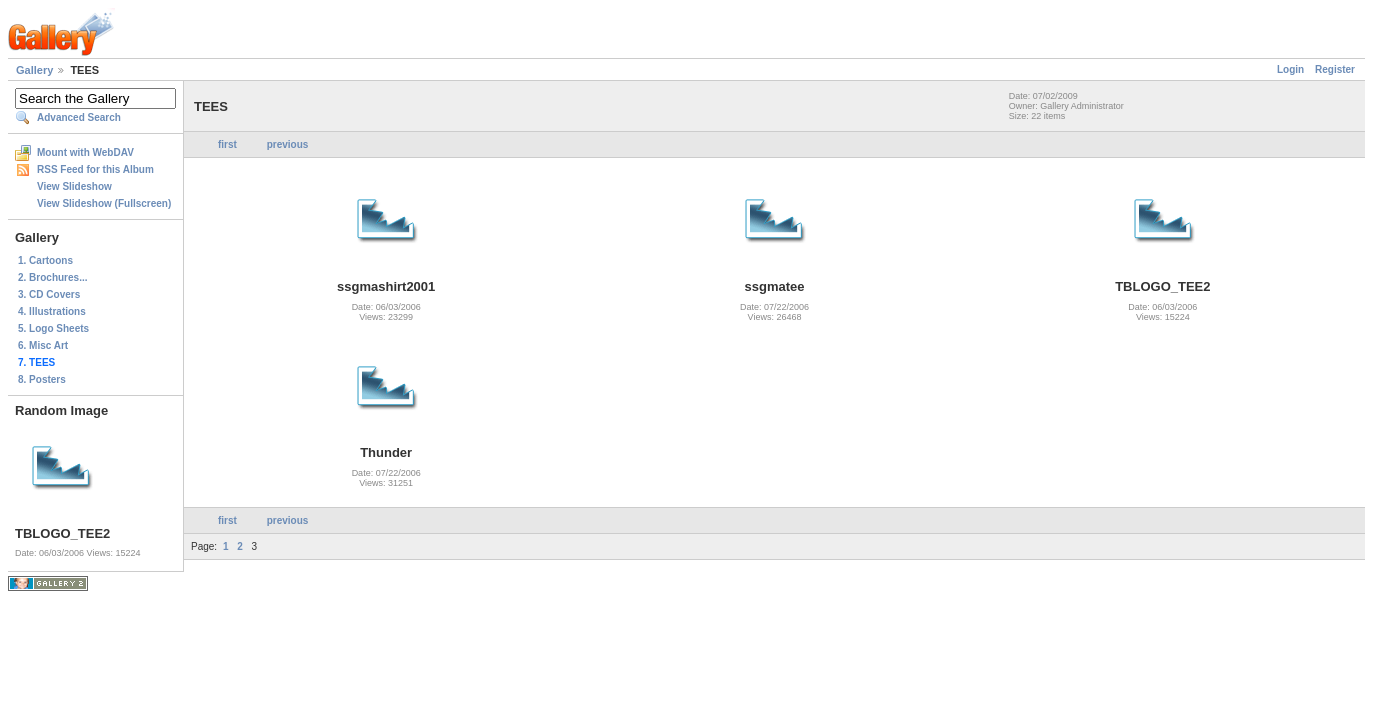 The image size is (1373, 720). Describe the element at coordinates (74, 186) in the screenshot. I see `View Slideshow` at that location.